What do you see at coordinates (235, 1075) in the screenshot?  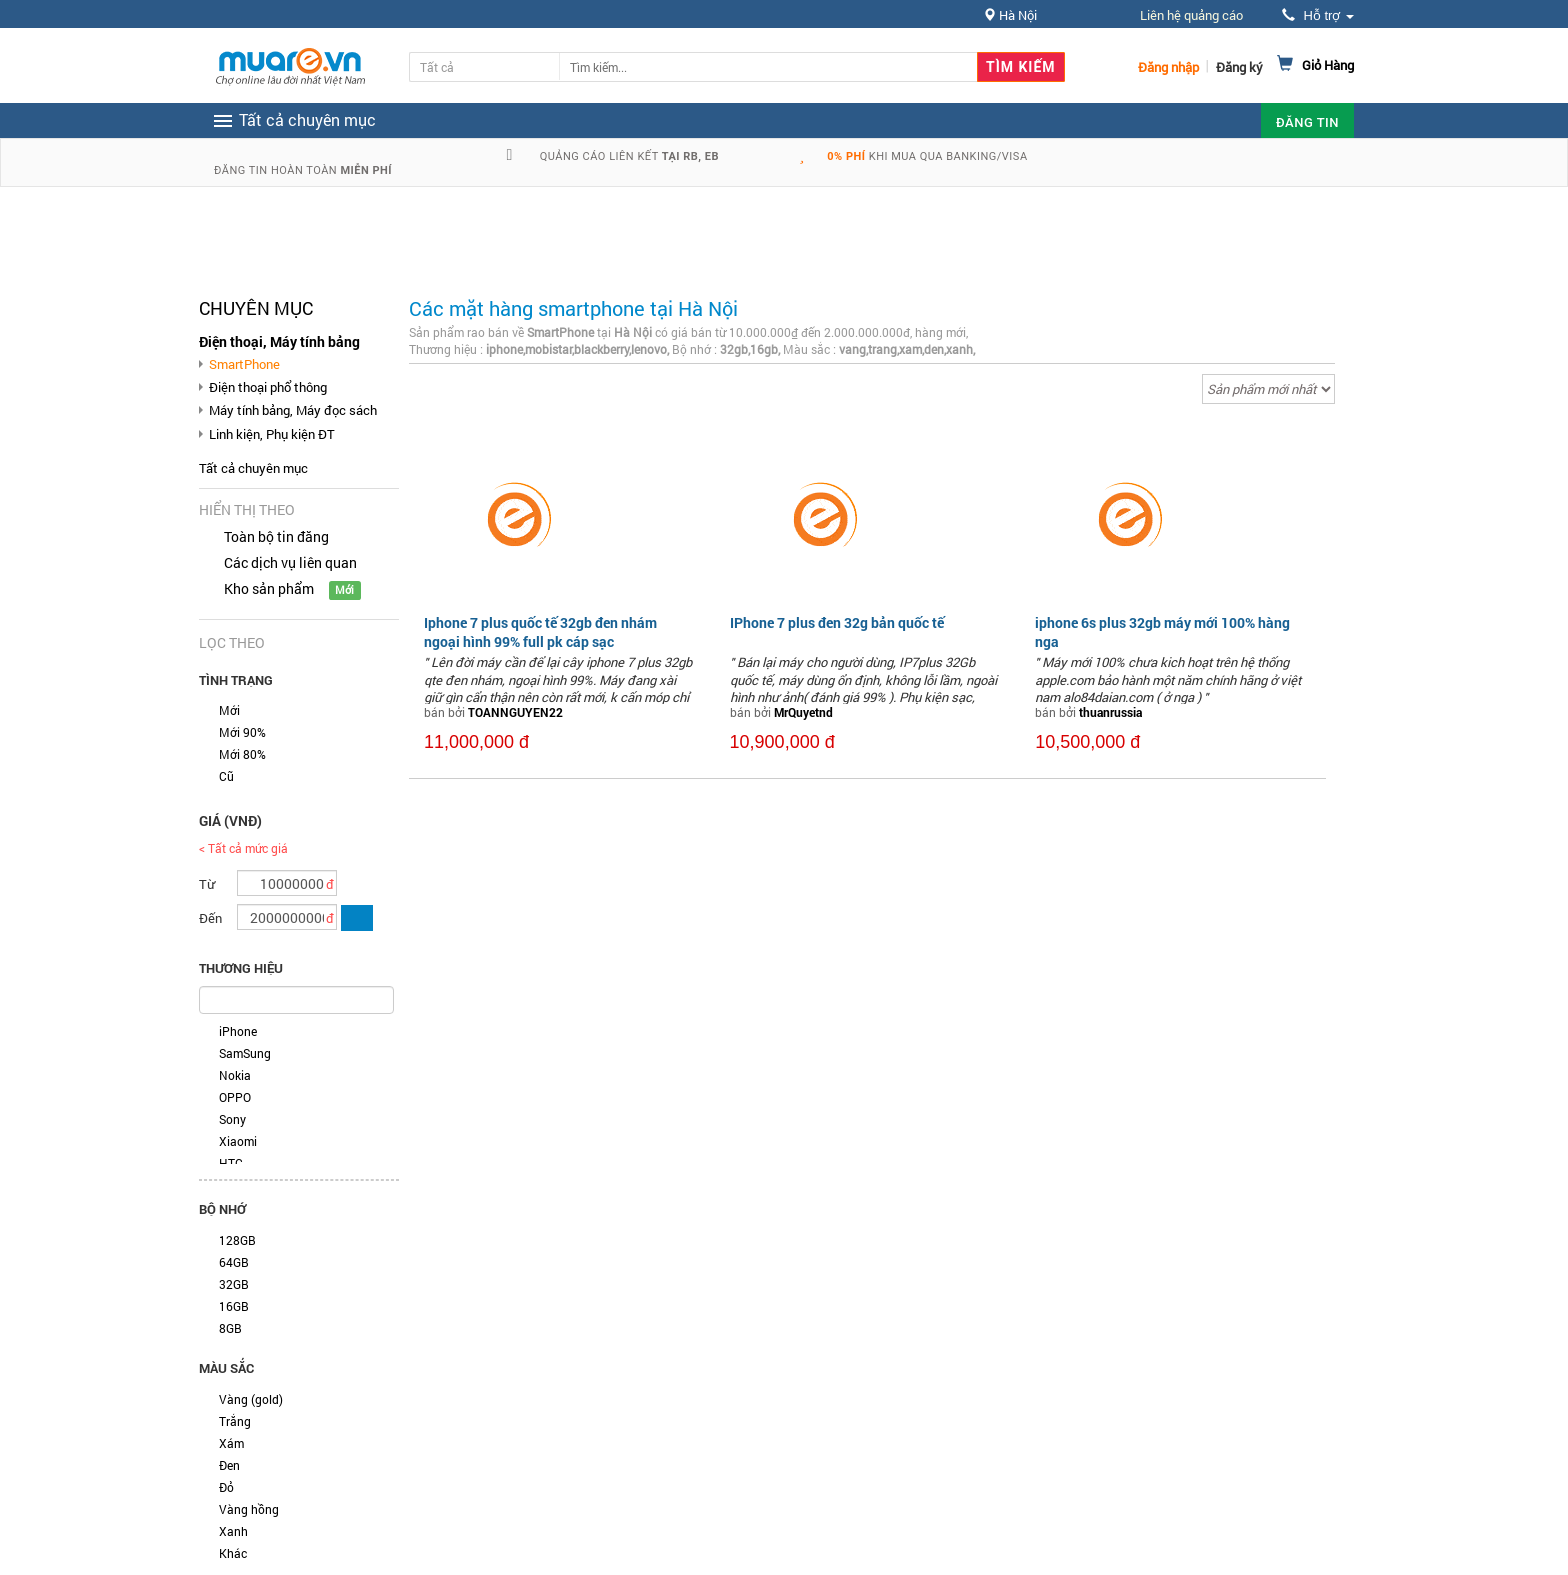 I see `Nokia` at bounding box center [235, 1075].